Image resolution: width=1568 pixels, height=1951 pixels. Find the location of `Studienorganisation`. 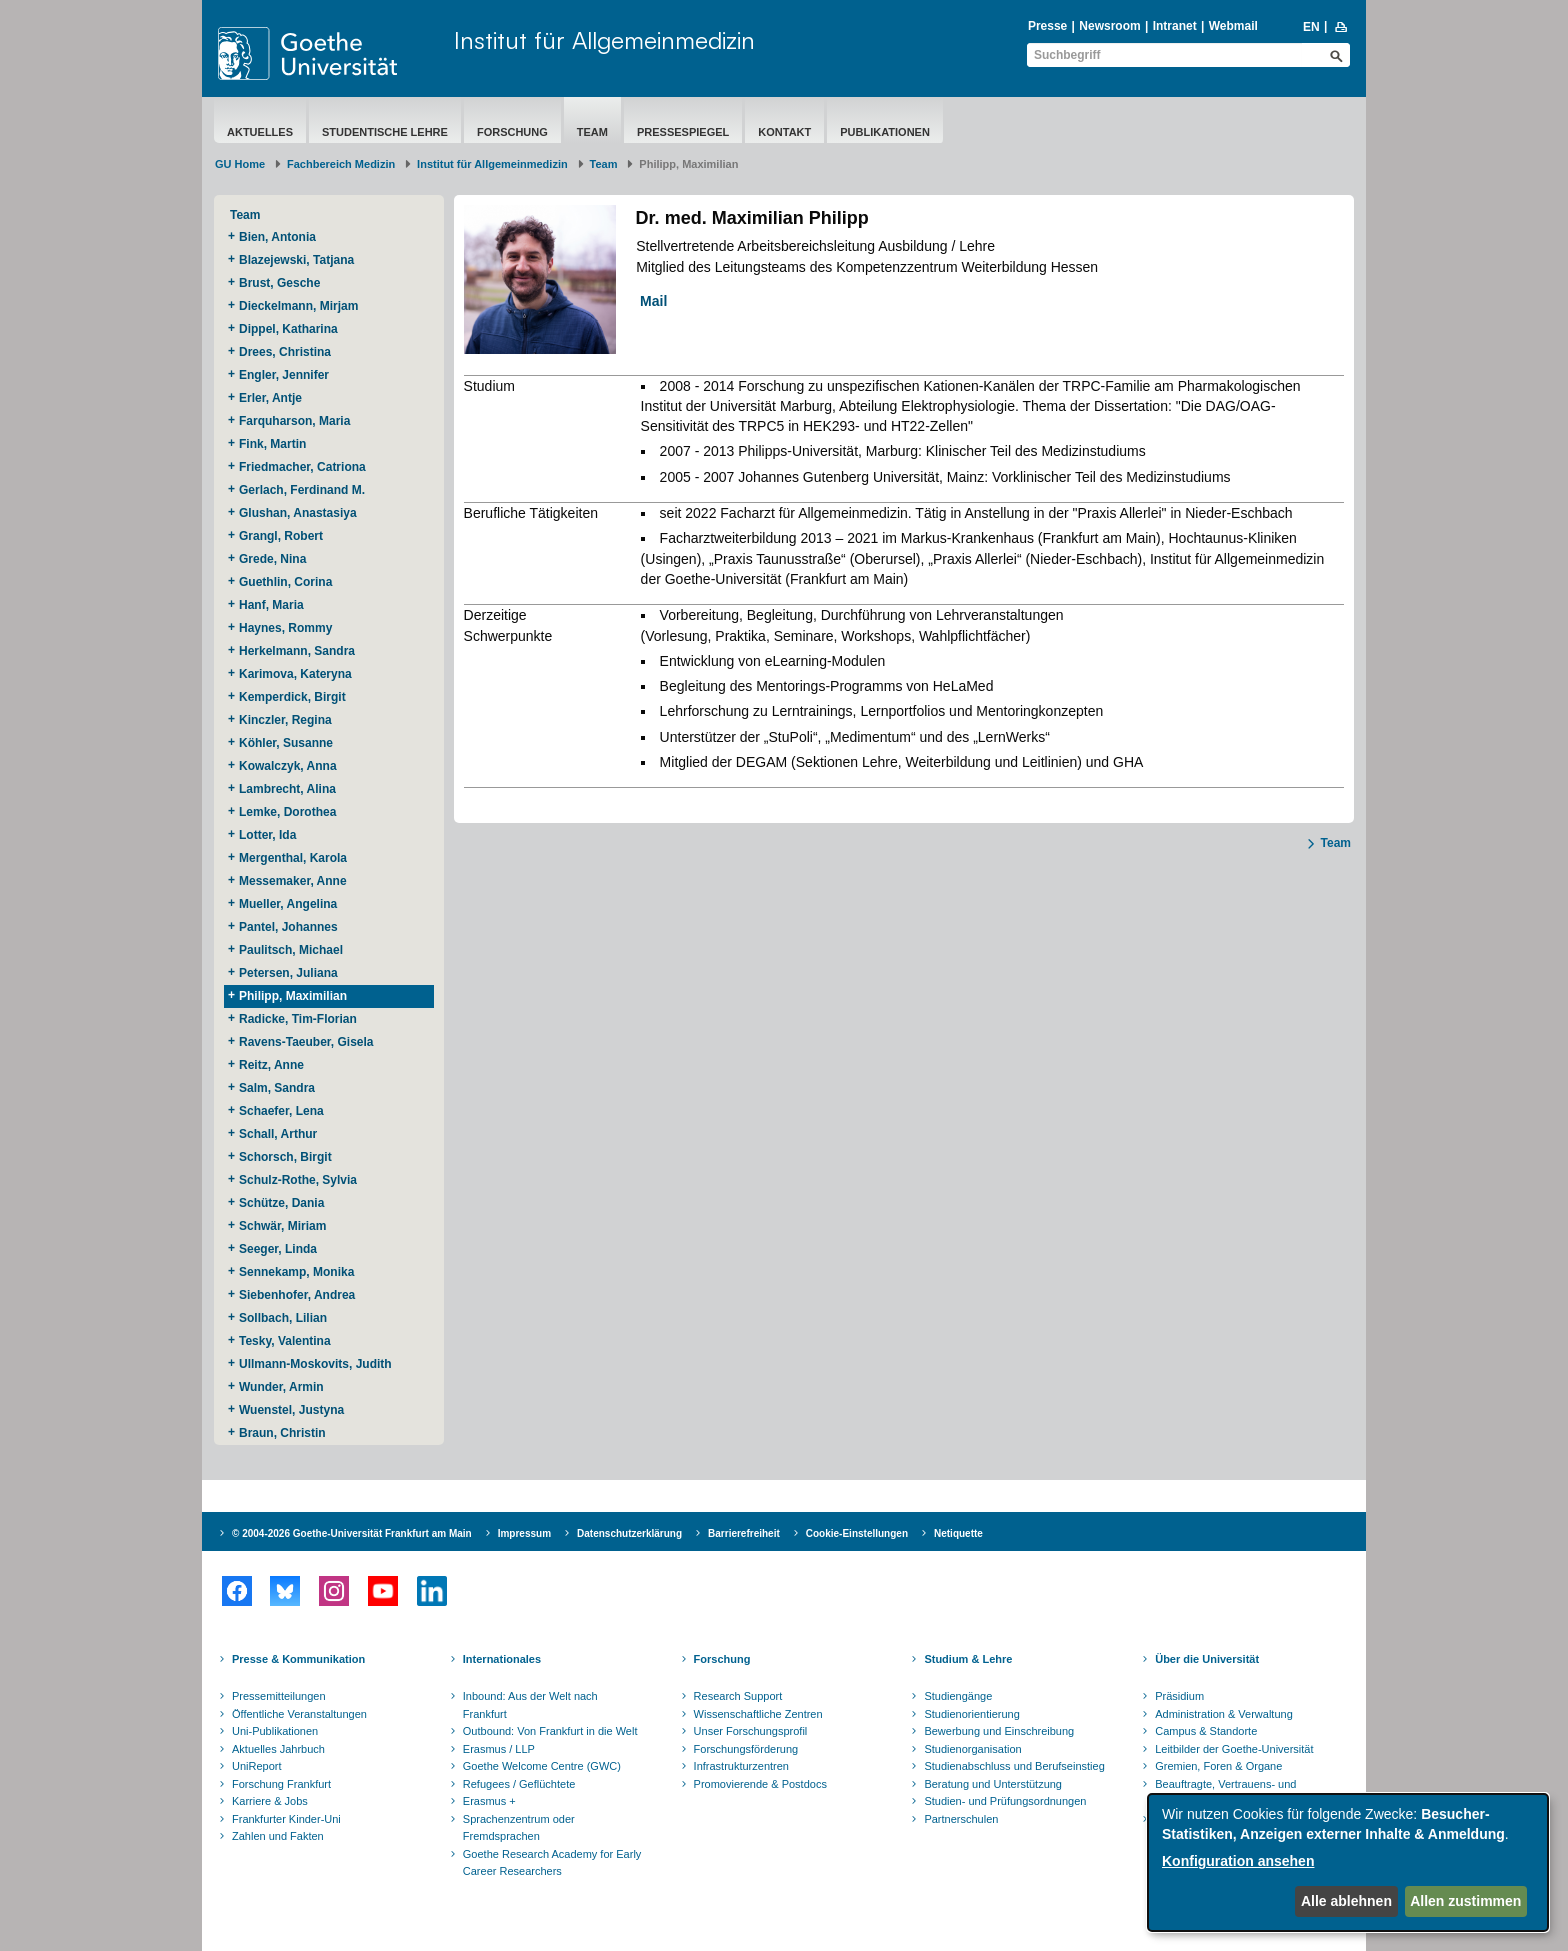

Studienorganisation is located at coordinates (972, 1749).